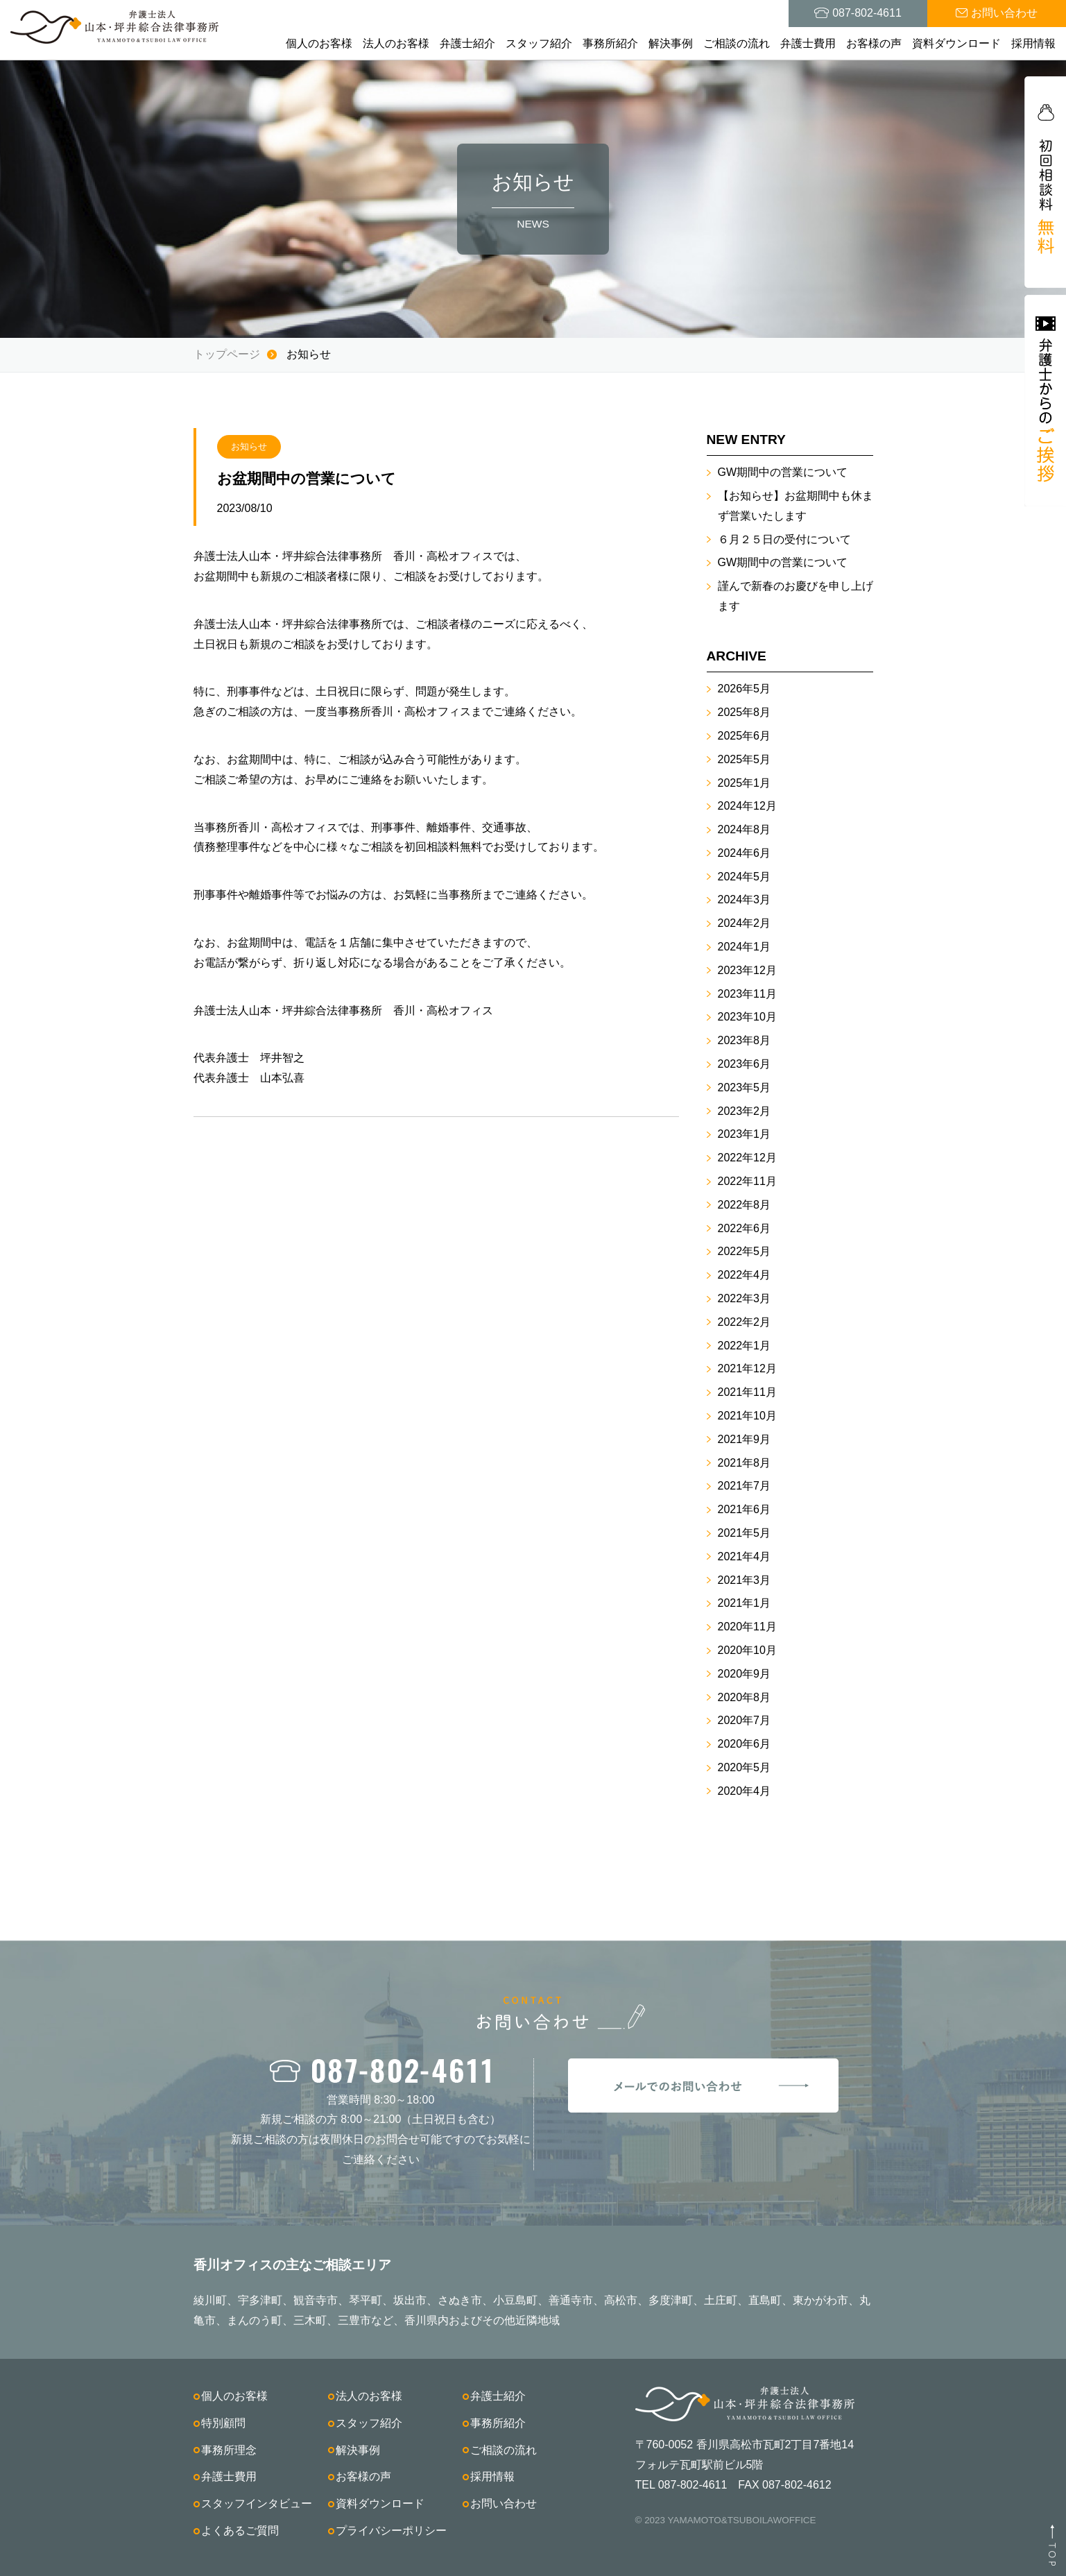 This screenshot has height=2576, width=1066. I want to click on 2020年4月, so click(744, 1791).